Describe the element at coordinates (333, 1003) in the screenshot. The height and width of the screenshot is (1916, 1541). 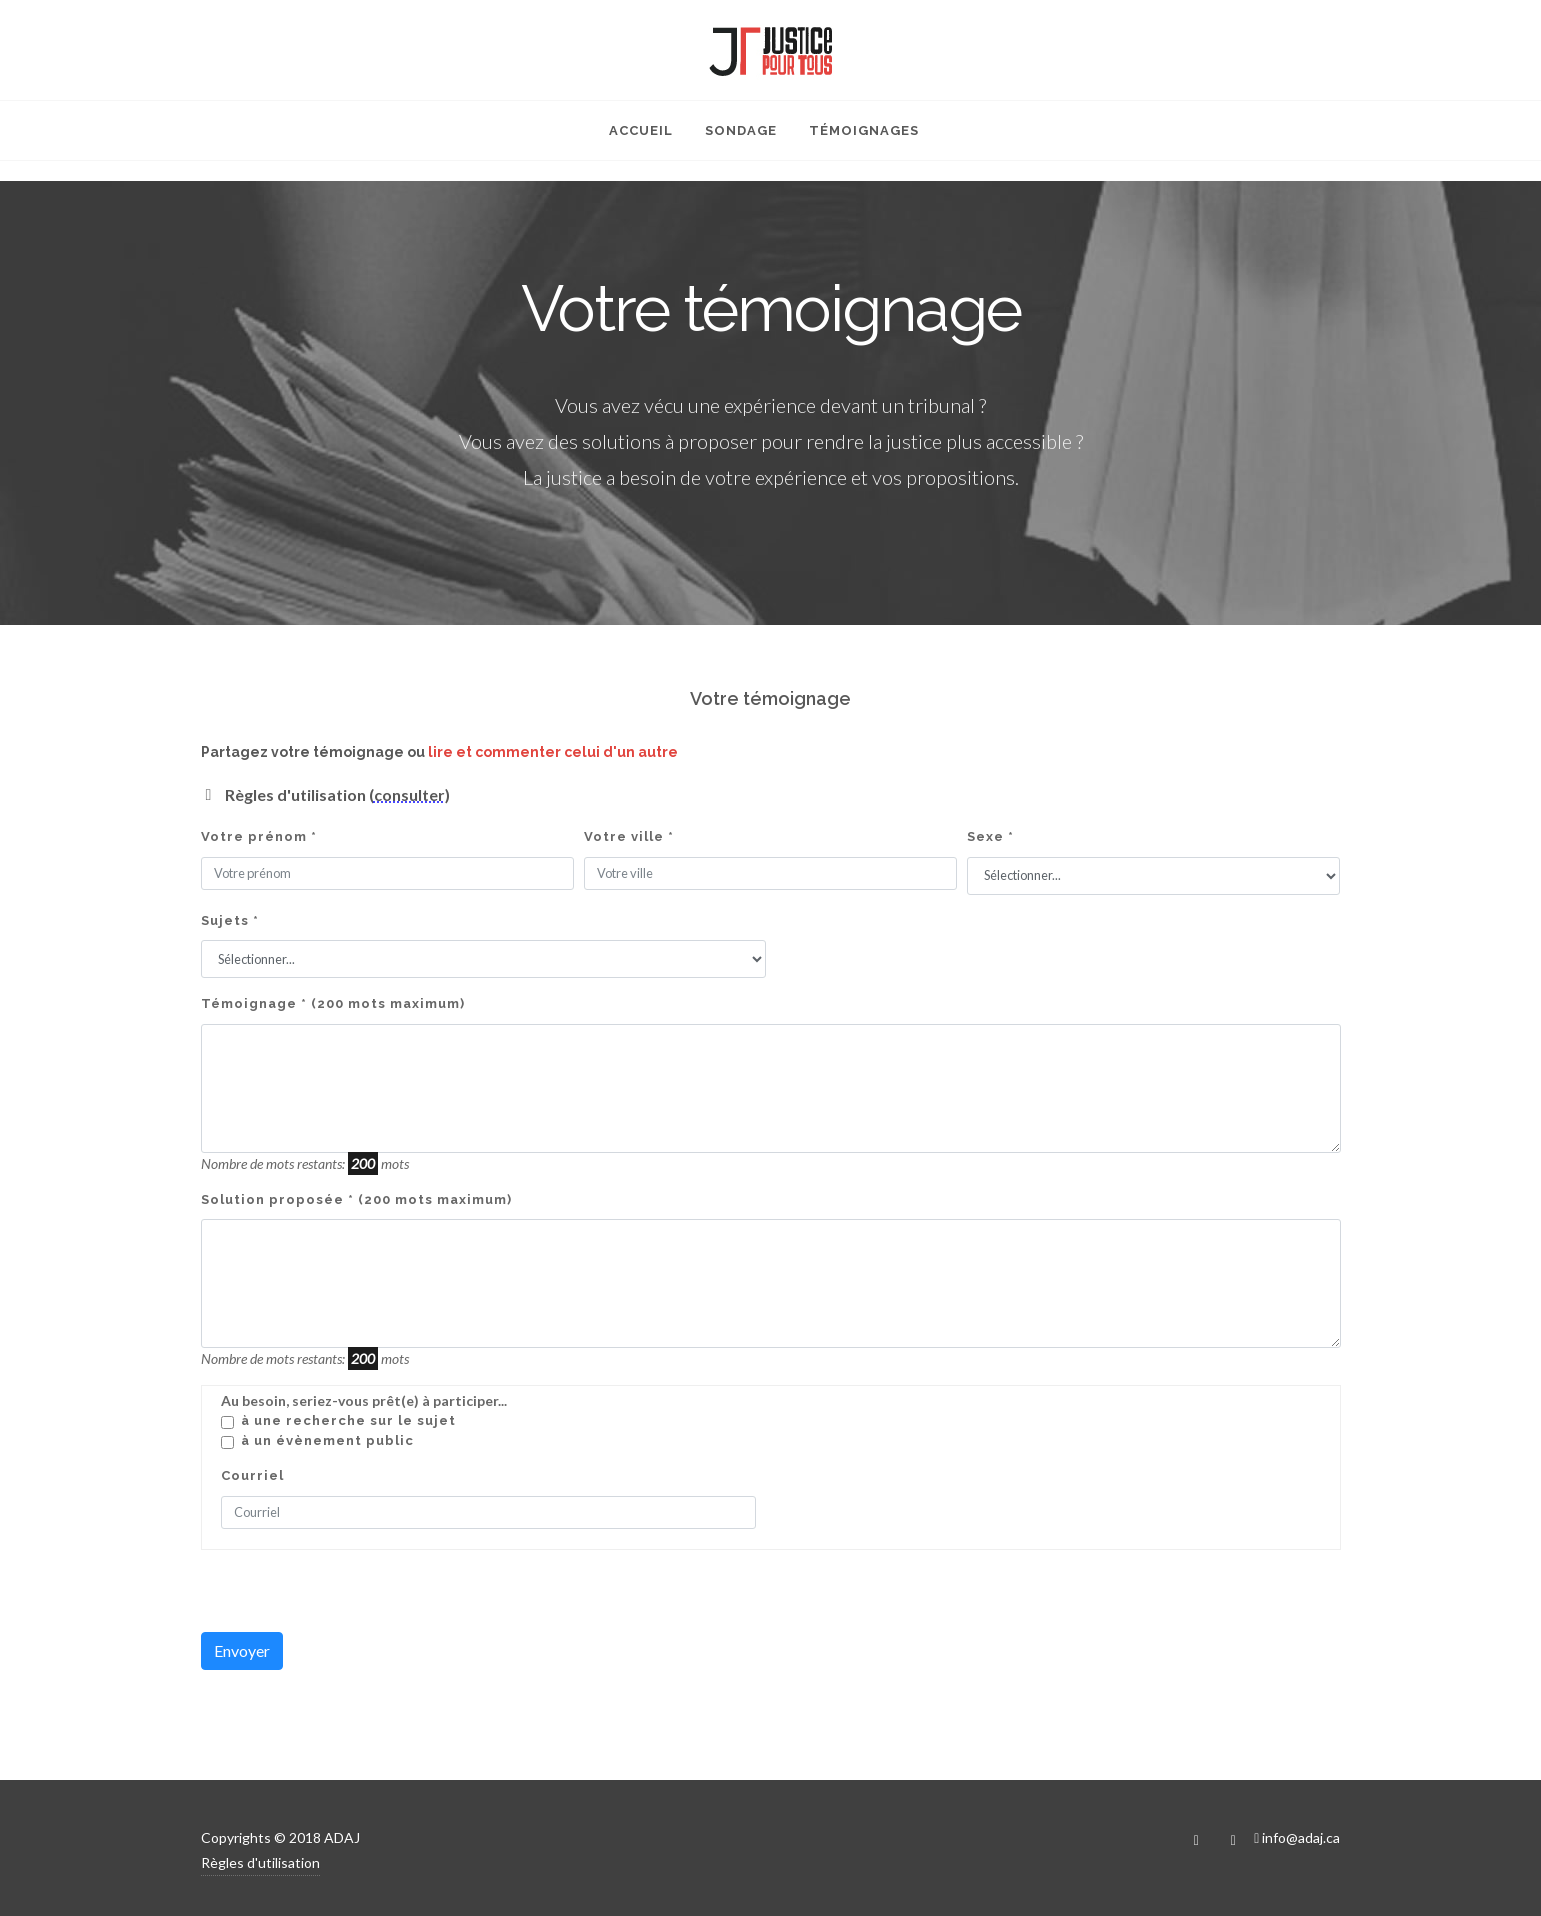
I see `Témoignage * (200 mots maximum)` at that location.